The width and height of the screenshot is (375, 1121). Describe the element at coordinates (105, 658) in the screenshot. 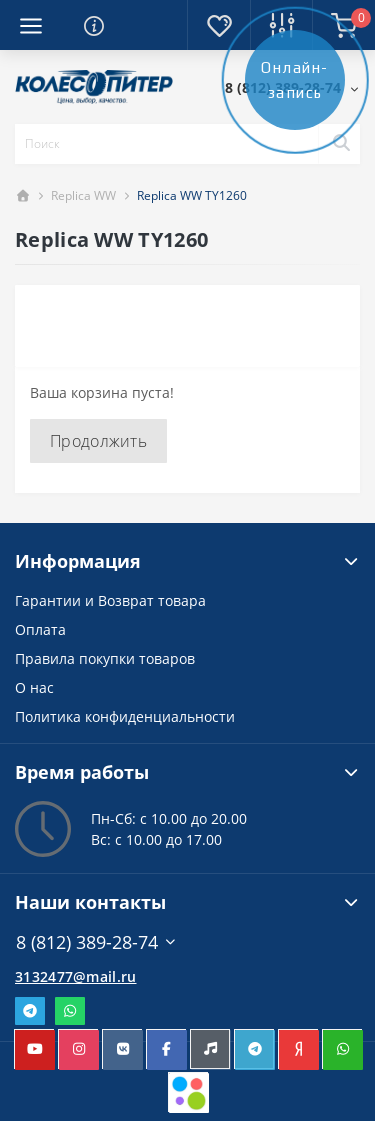

I see `Правила покупки товаров` at that location.